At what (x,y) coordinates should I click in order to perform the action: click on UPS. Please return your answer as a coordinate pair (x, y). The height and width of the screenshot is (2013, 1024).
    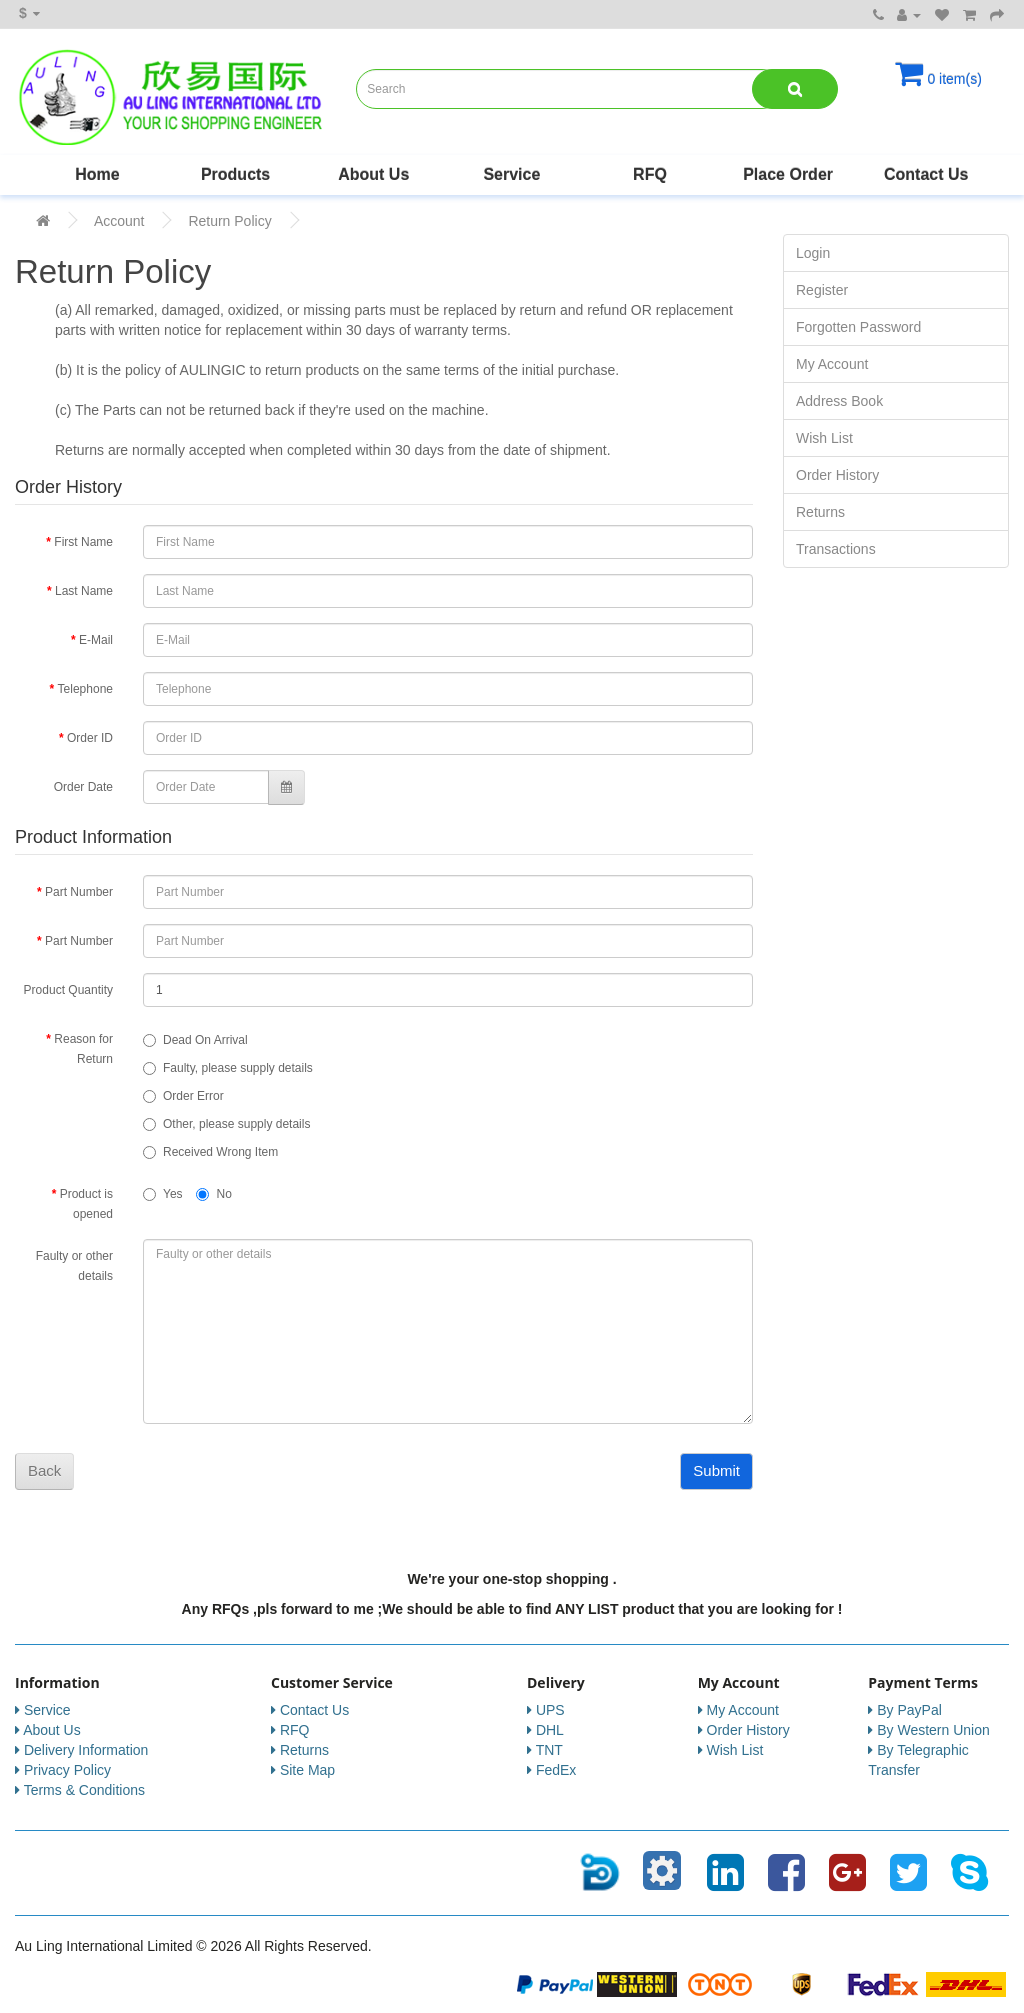
    Looking at the image, I should click on (550, 1710).